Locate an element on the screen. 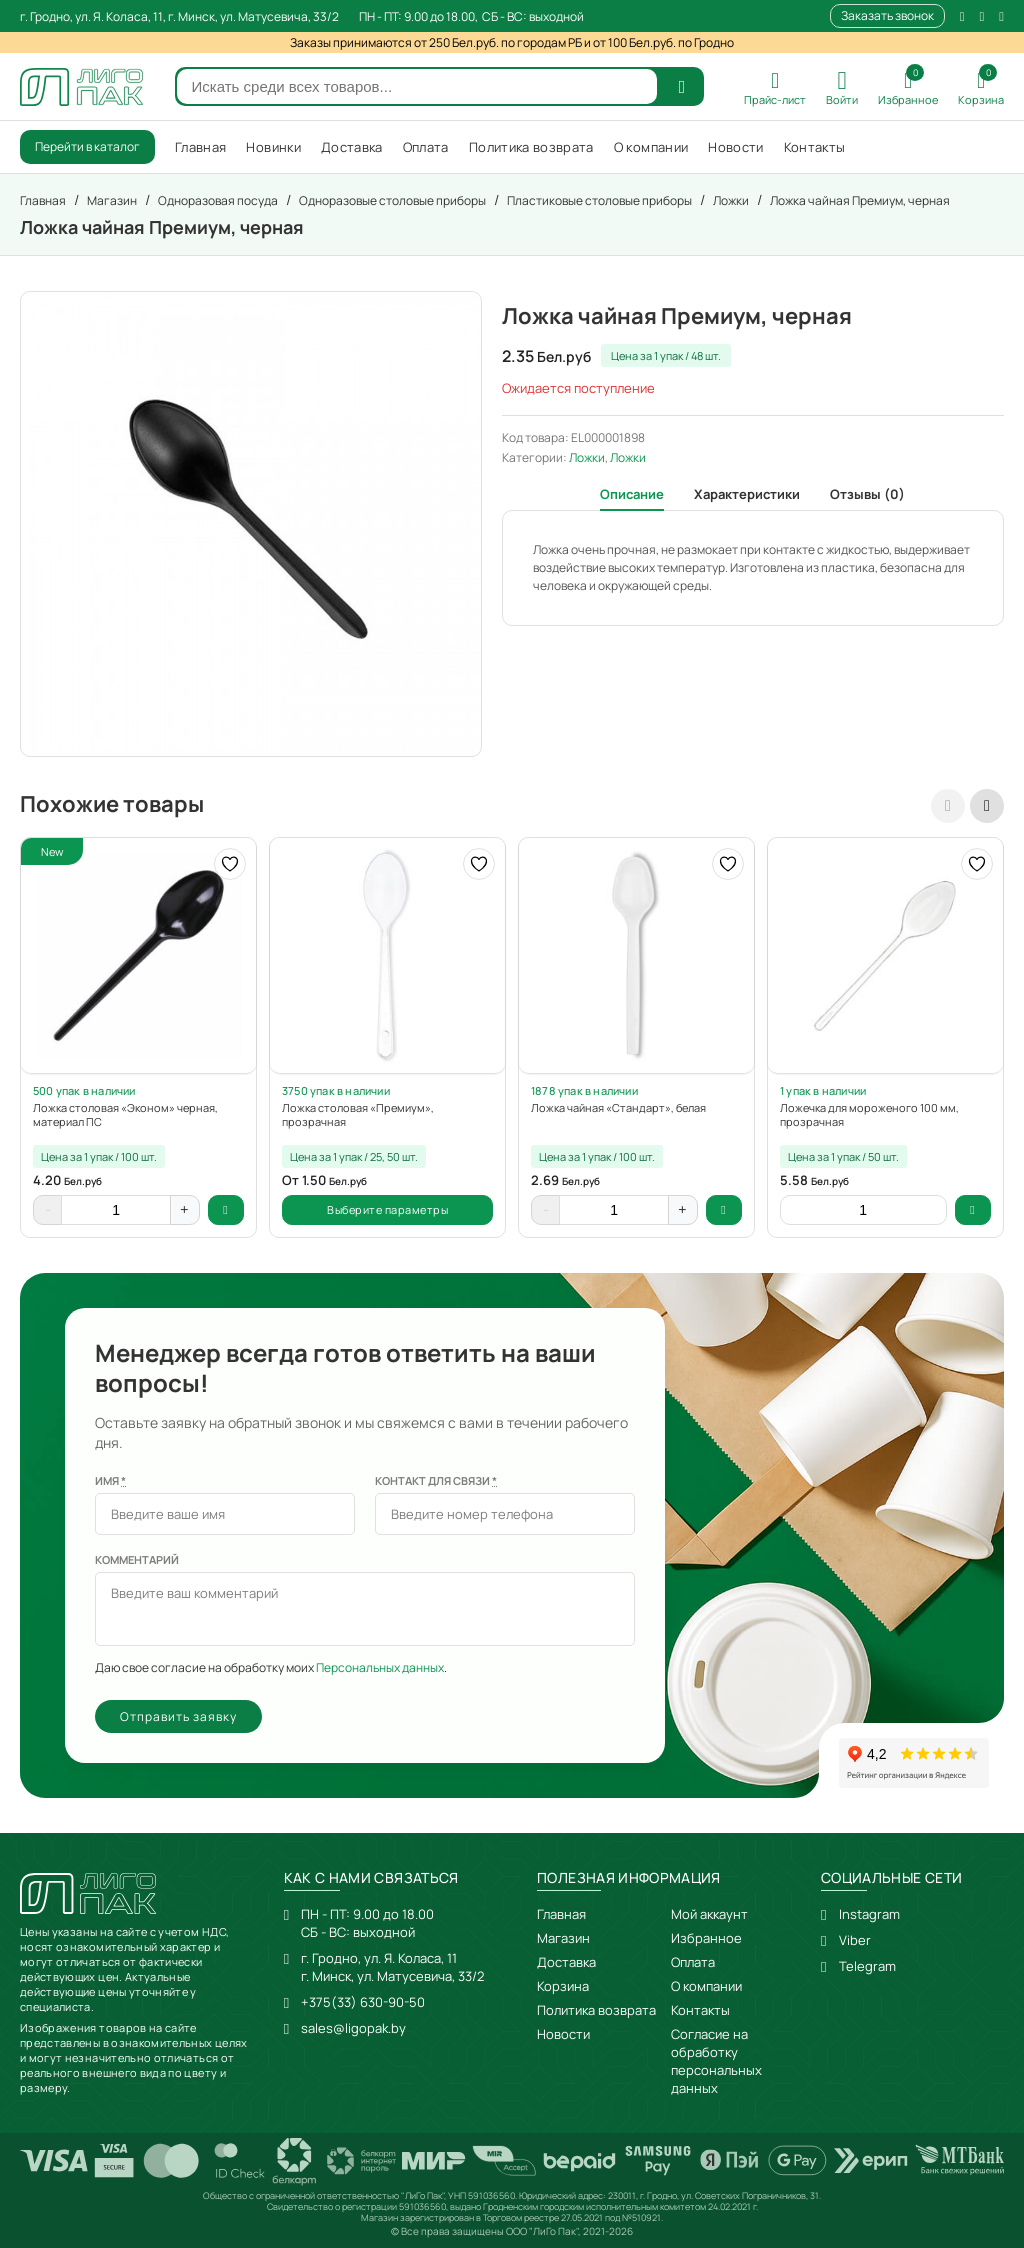 This screenshot has height=2248, width=1024. Характеристики [tab] is located at coordinates (747, 494).